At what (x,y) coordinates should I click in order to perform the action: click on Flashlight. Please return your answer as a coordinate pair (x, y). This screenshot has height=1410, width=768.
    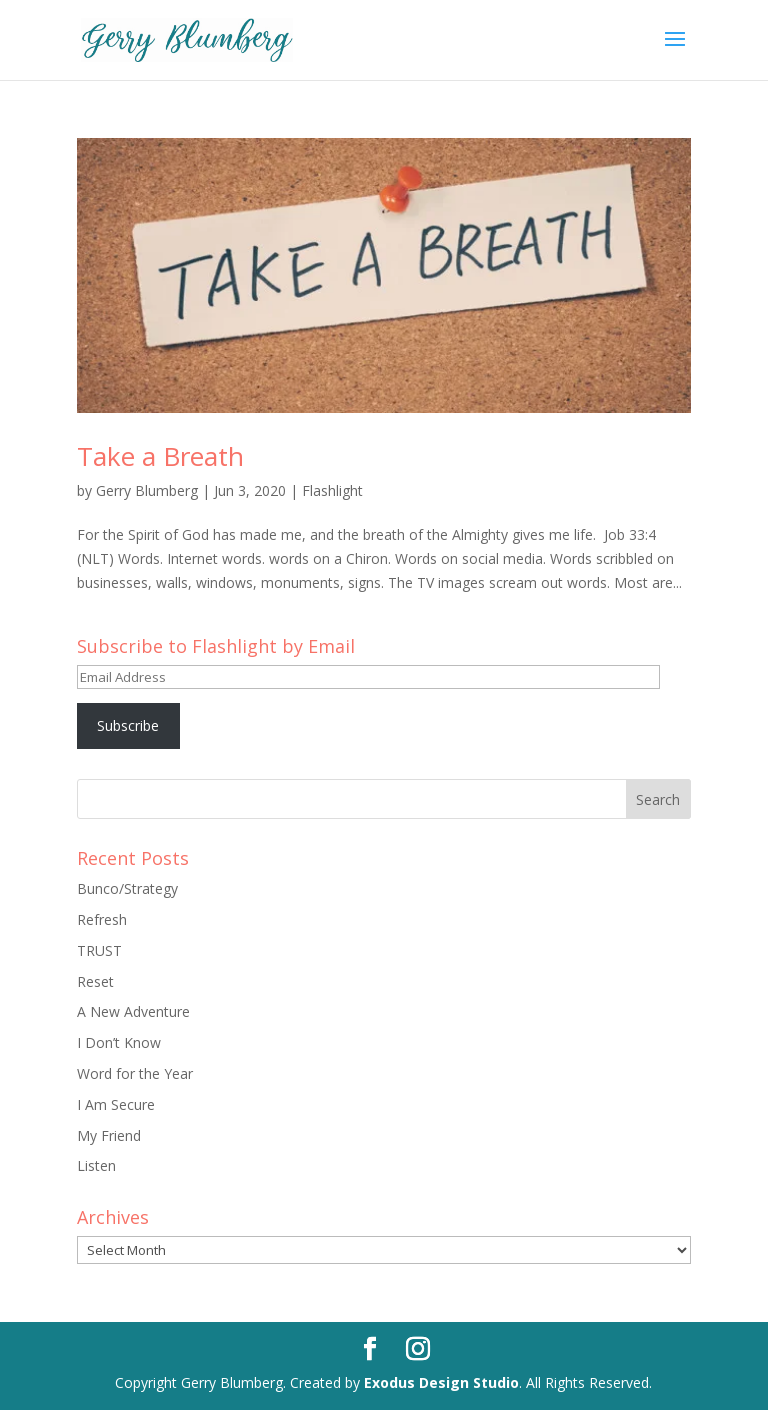
    Looking at the image, I should click on (332, 490).